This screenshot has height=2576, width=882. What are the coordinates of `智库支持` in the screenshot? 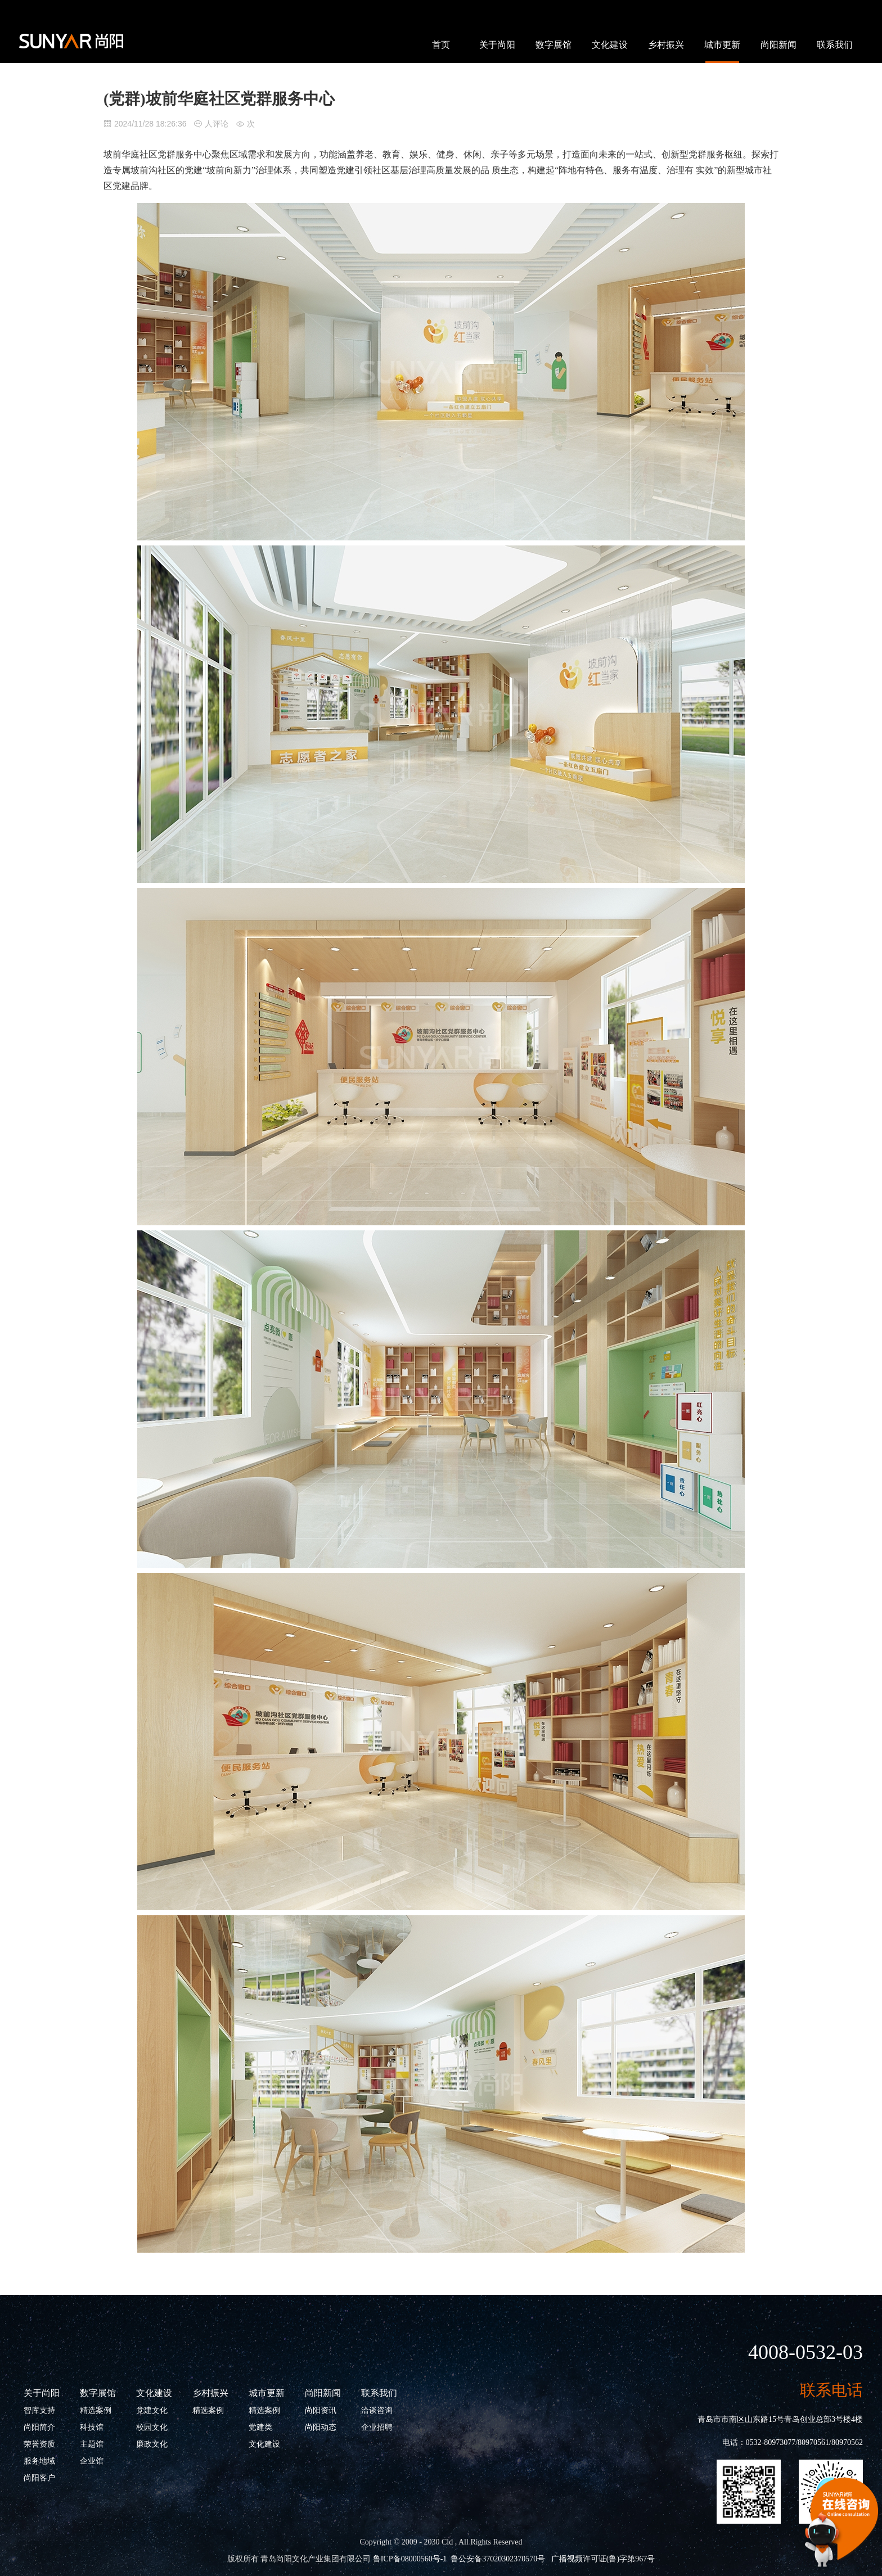 It's located at (39, 2410).